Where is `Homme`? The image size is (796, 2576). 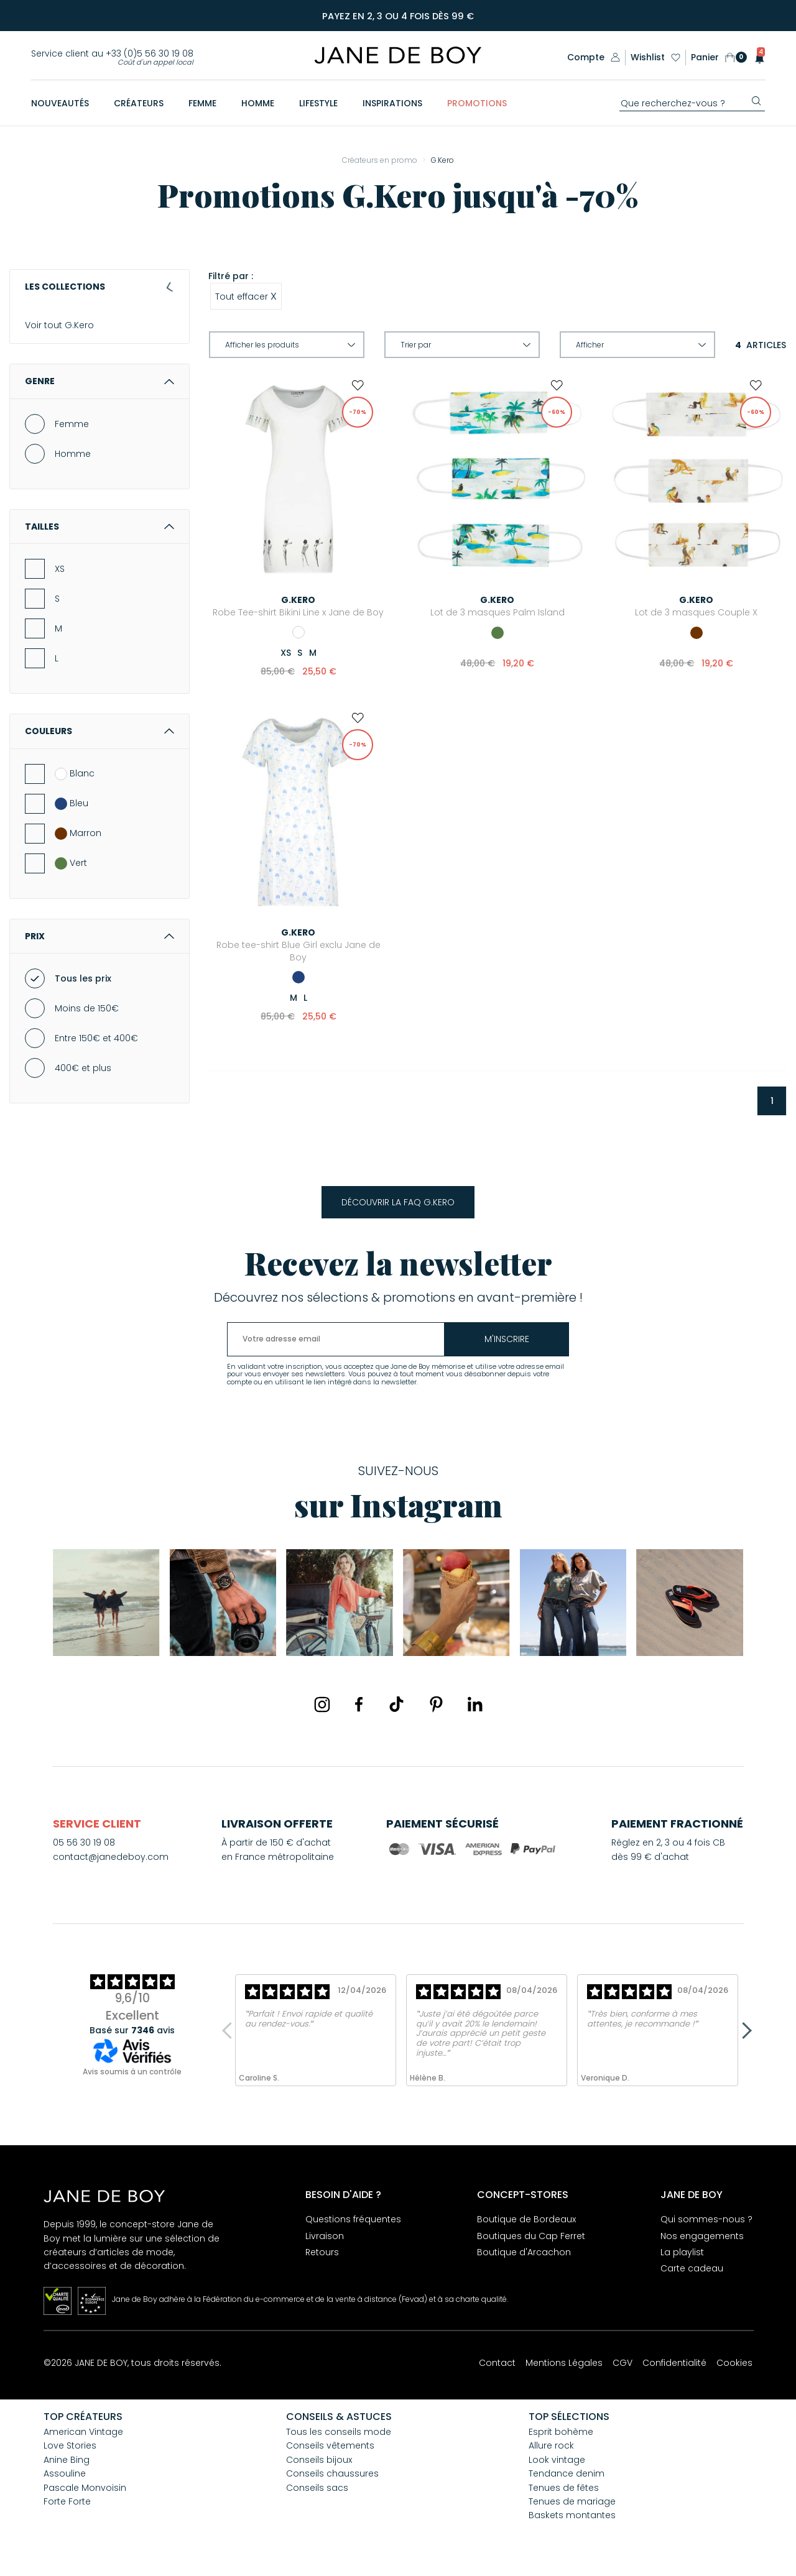
Homme is located at coordinates (73, 468).